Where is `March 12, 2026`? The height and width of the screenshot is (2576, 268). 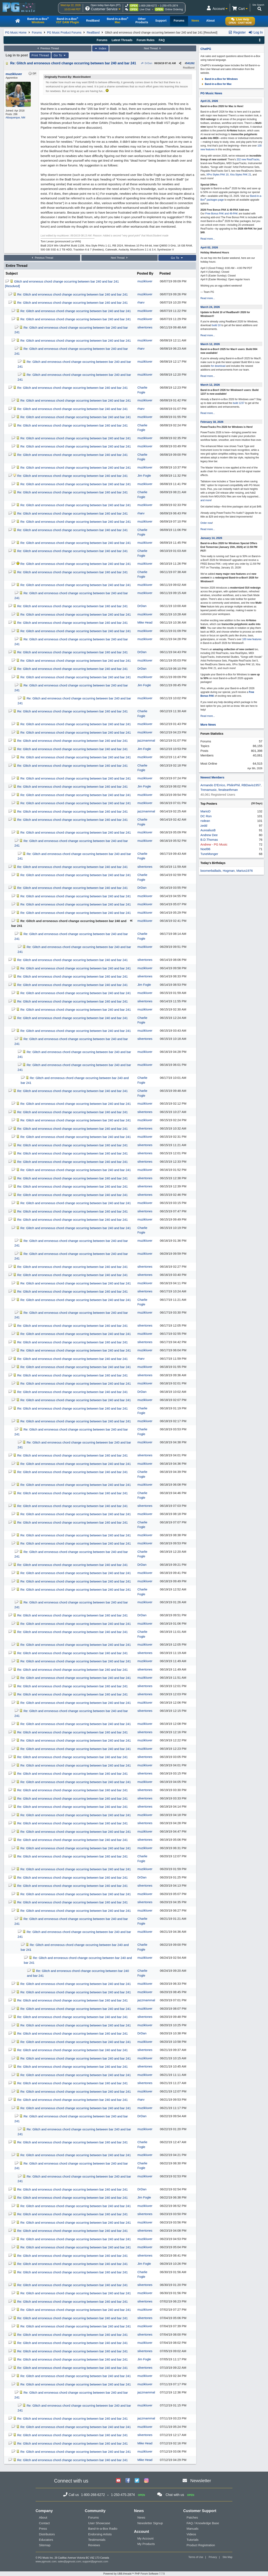
March 12, 2026 is located at coordinates (210, 344).